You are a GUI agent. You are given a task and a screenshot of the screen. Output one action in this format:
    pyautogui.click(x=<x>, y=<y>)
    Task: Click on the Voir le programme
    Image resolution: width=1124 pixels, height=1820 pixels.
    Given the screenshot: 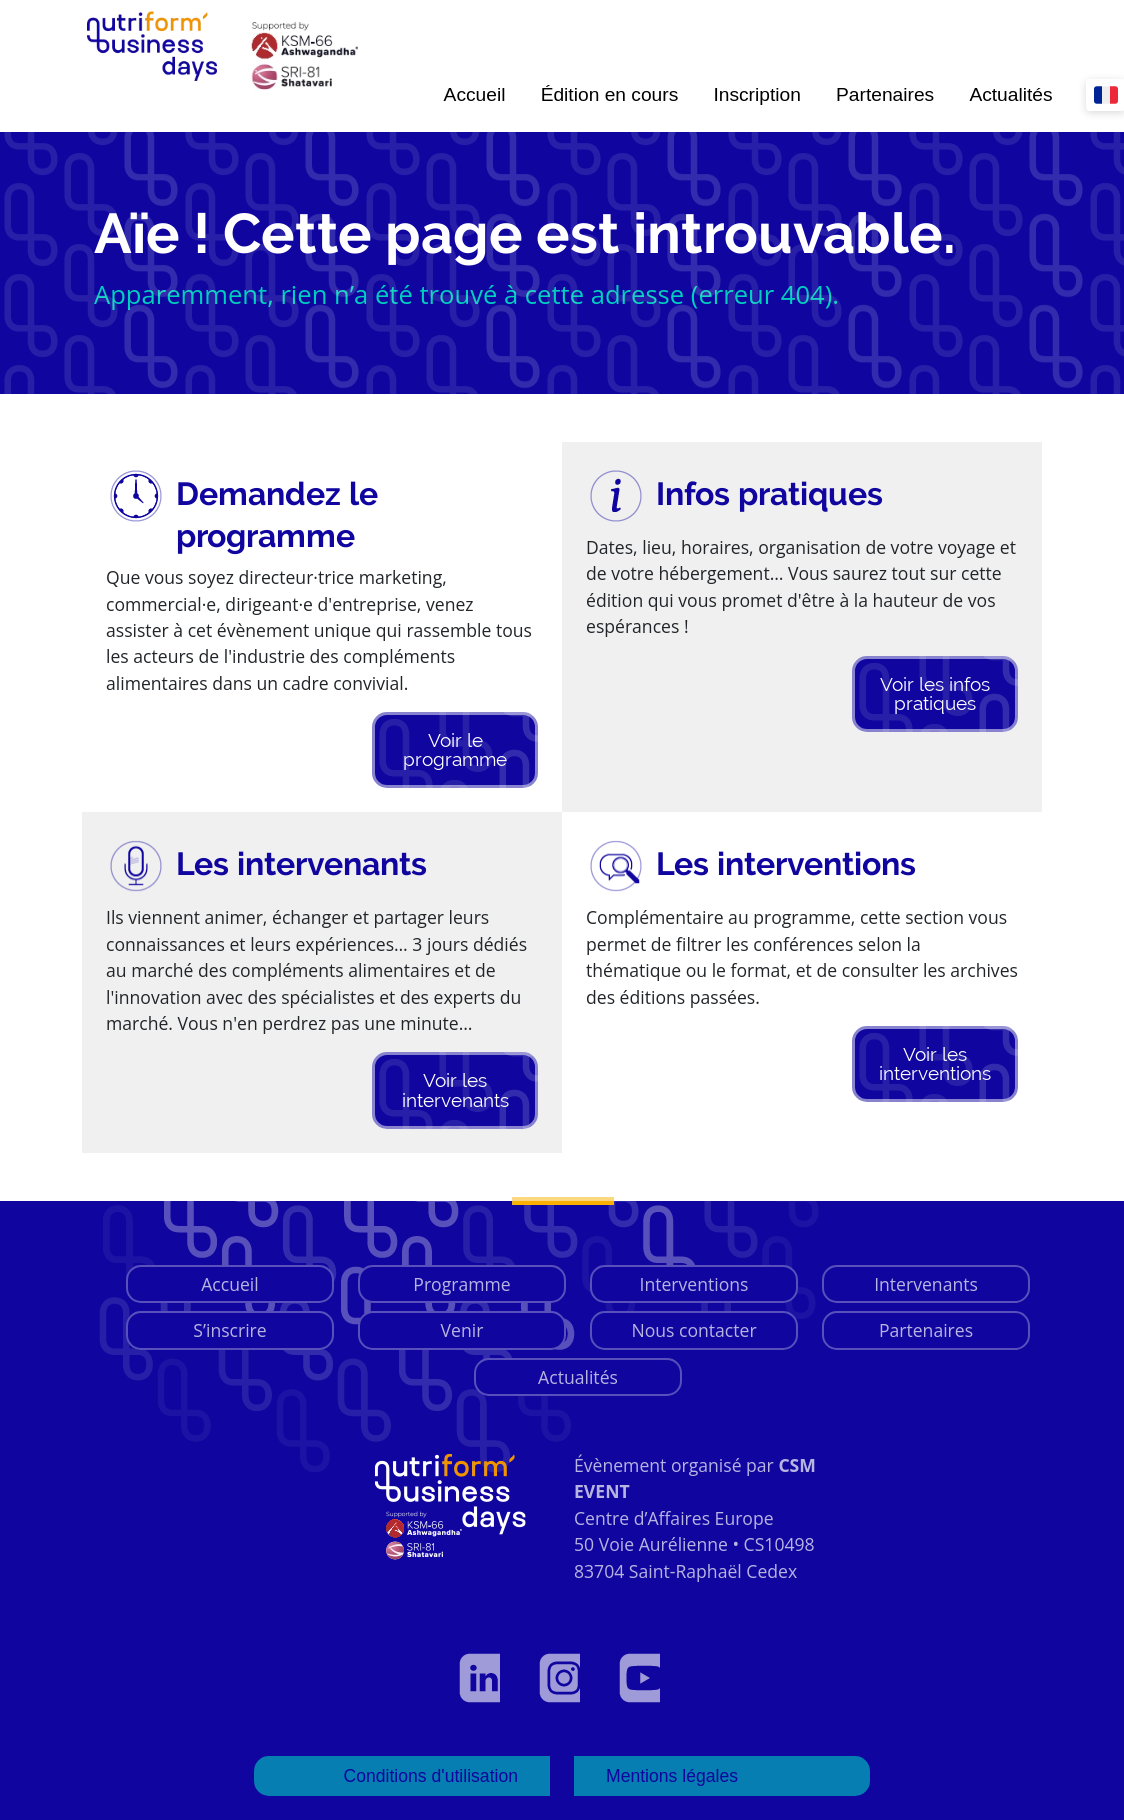 What is the action you would take?
    pyautogui.click(x=455, y=749)
    